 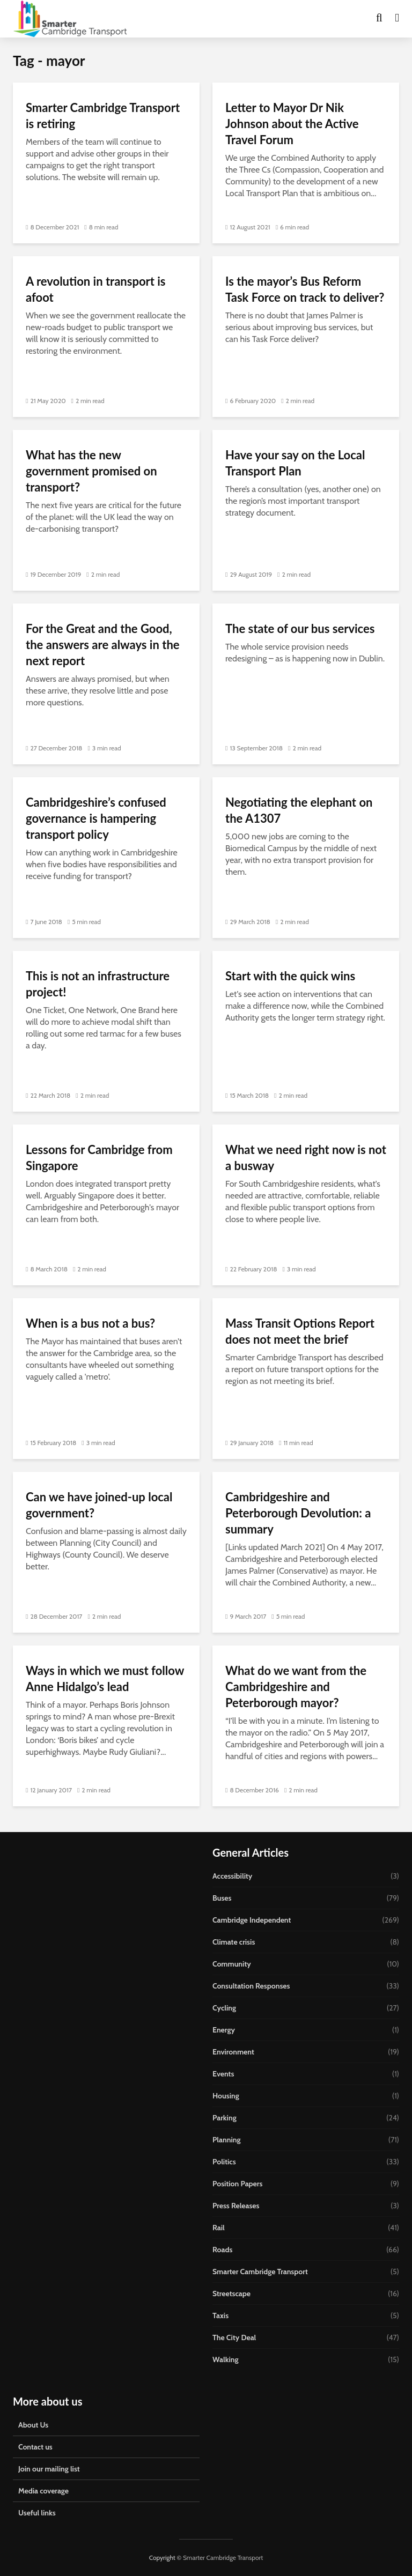 What do you see at coordinates (90, 1323) in the screenshot?
I see `When is a bus not a bus?` at bounding box center [90, 1323].